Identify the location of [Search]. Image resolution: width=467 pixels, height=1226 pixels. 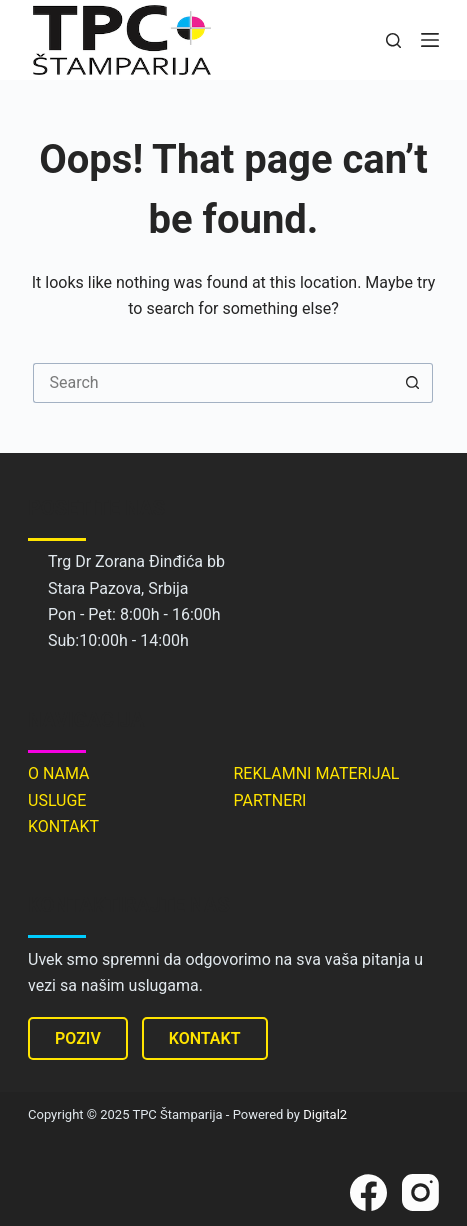
(393, 40).